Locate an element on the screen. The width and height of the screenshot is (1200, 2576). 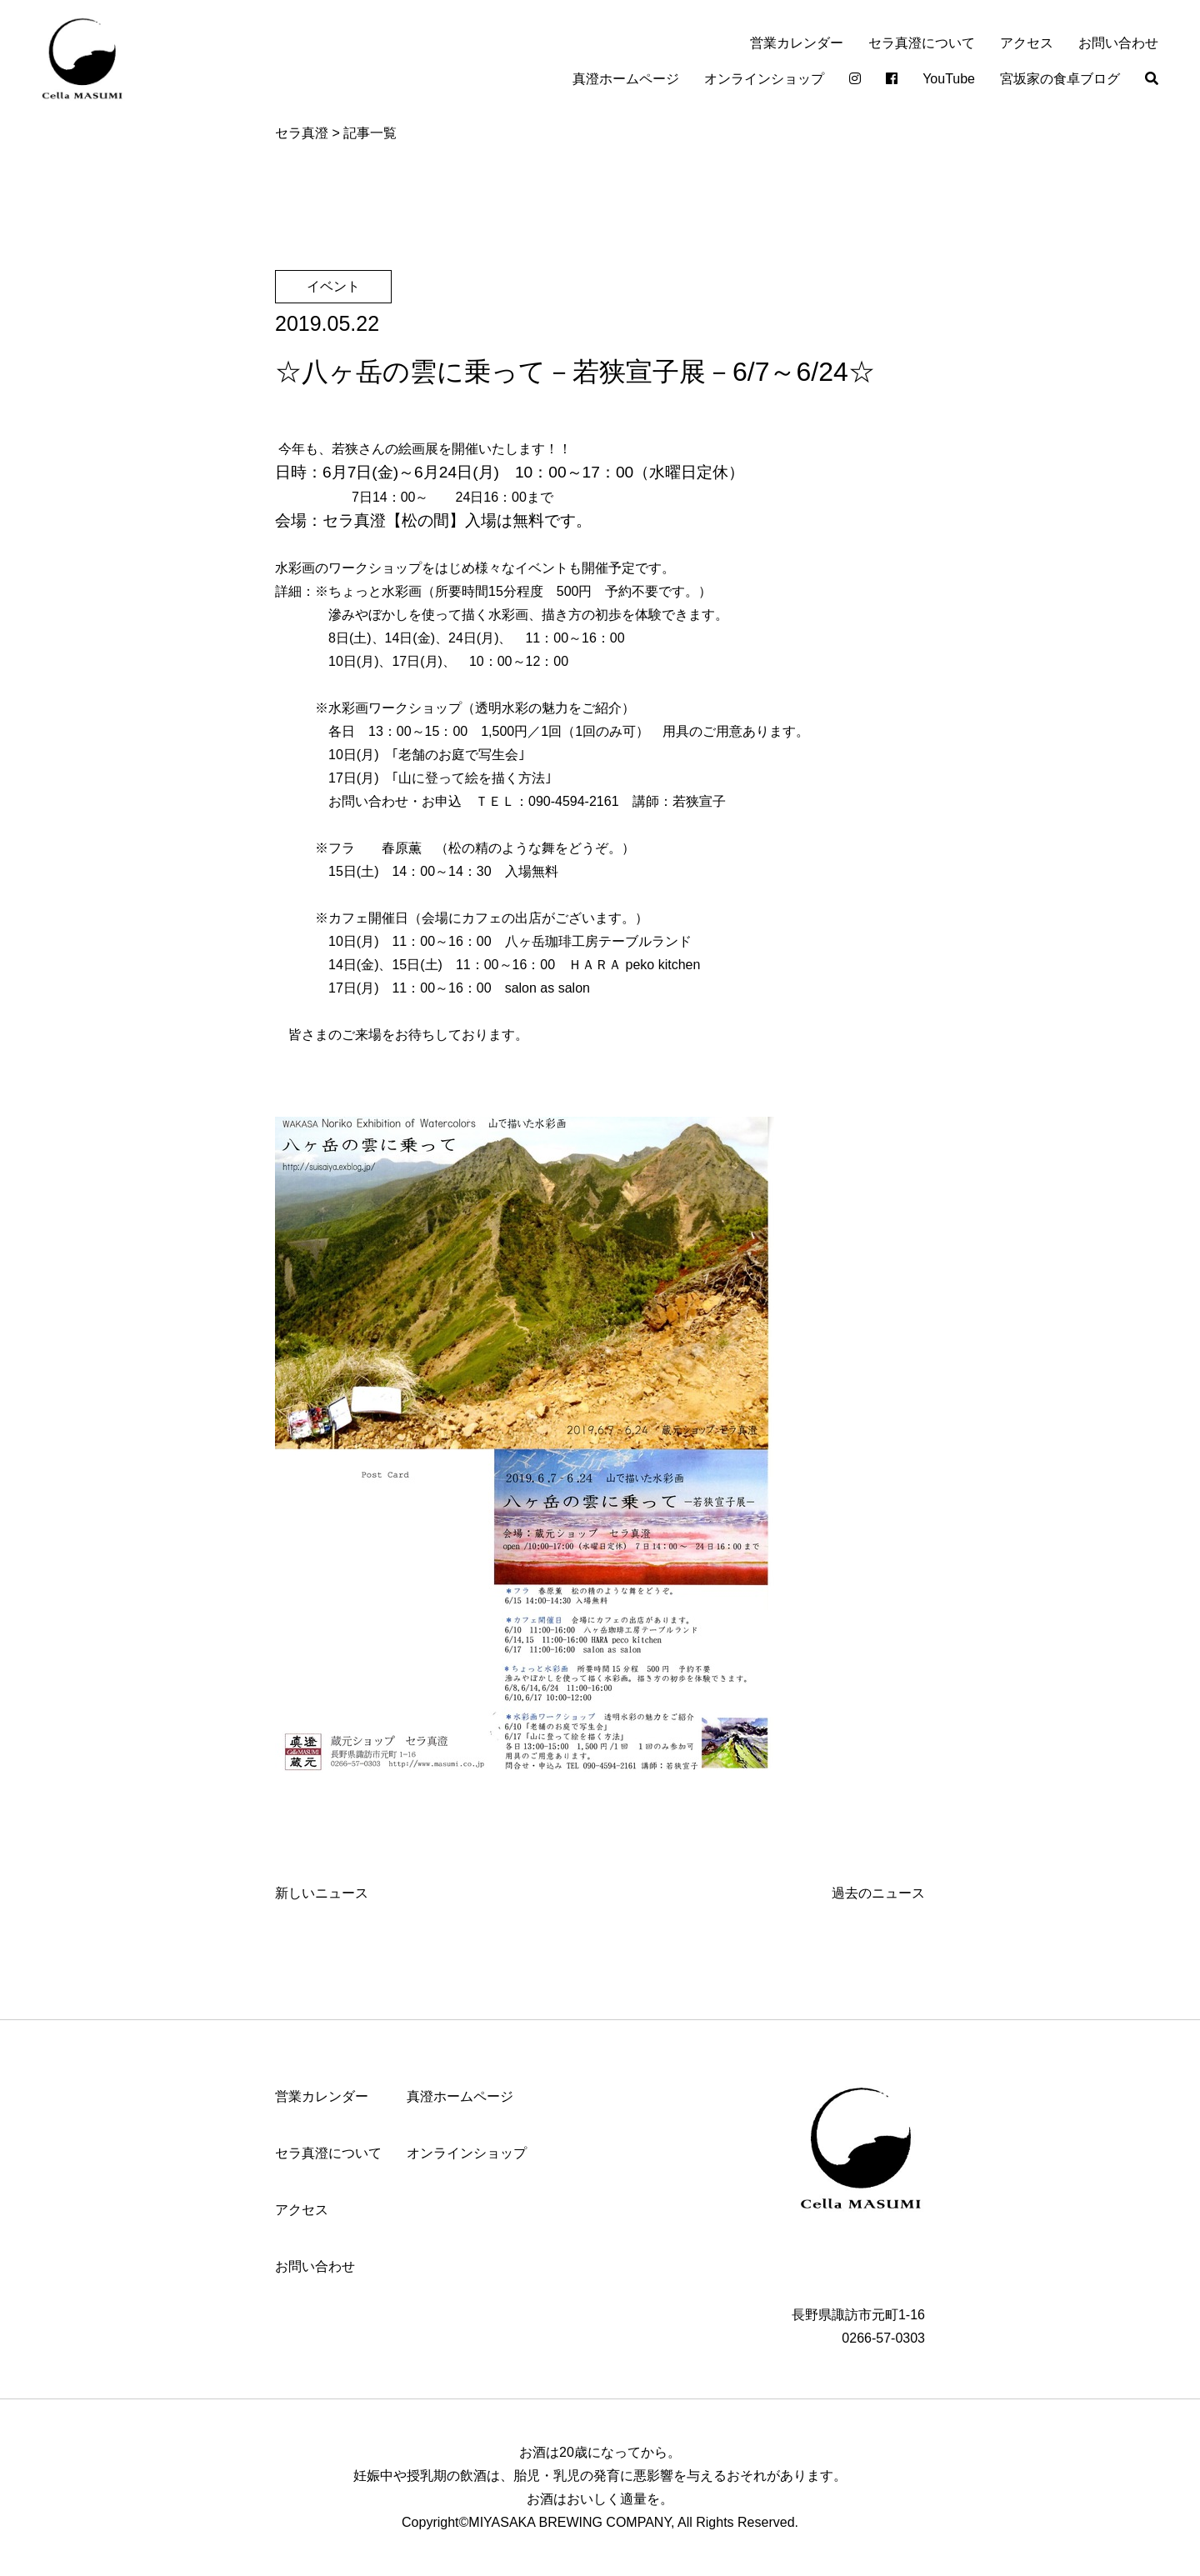
セラ真澄について is located at coordinates (921, 43).